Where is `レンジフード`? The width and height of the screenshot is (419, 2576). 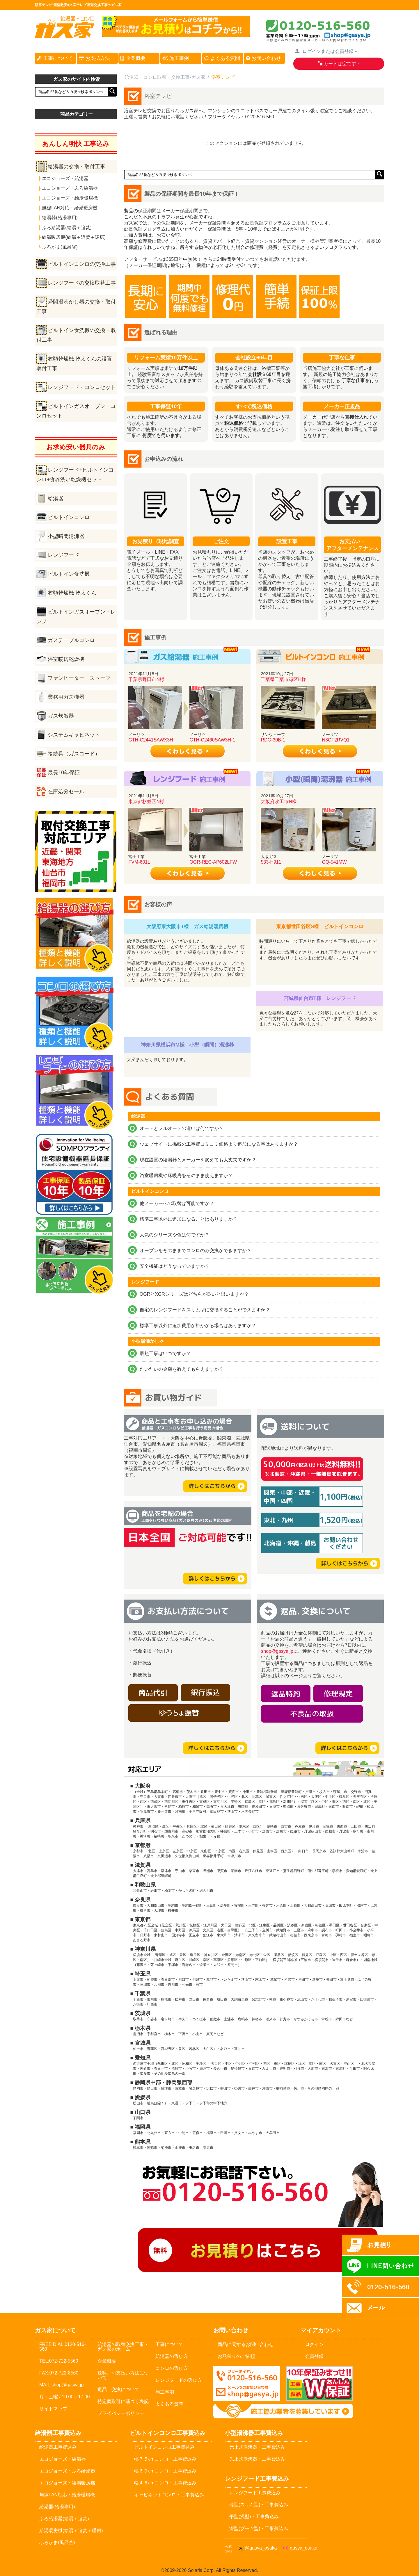 レンジフード is located at coordinates (63, 555).